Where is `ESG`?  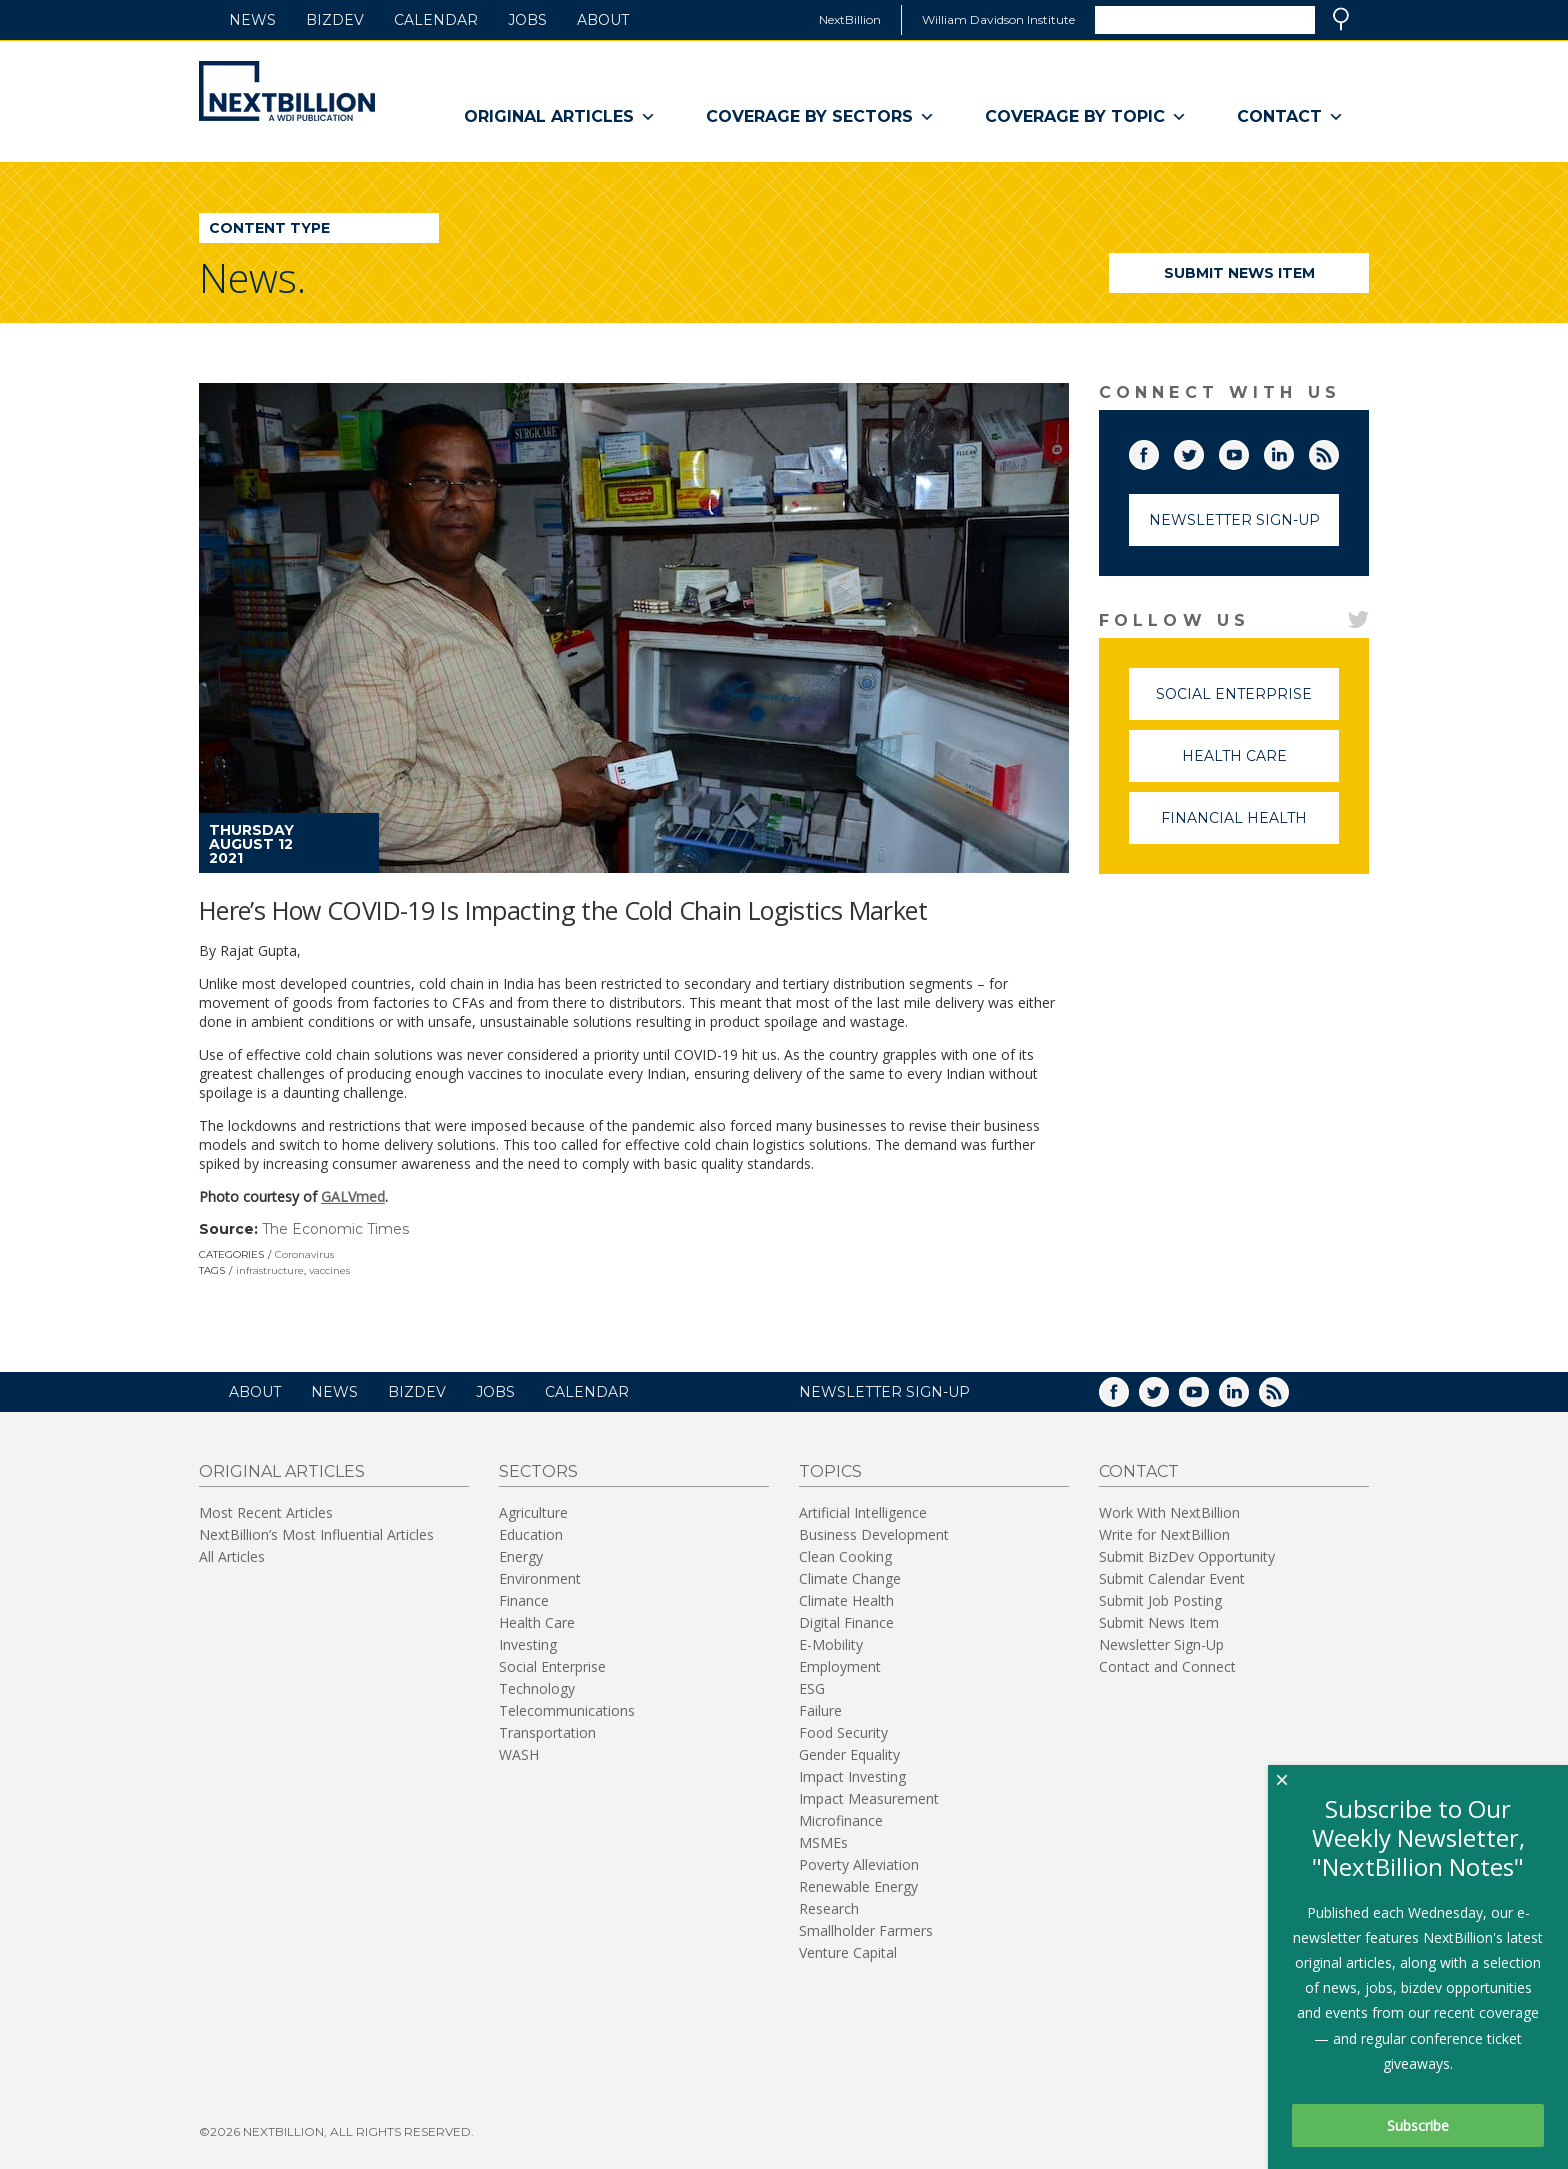 ESG is located at coordinates (812, 1688).